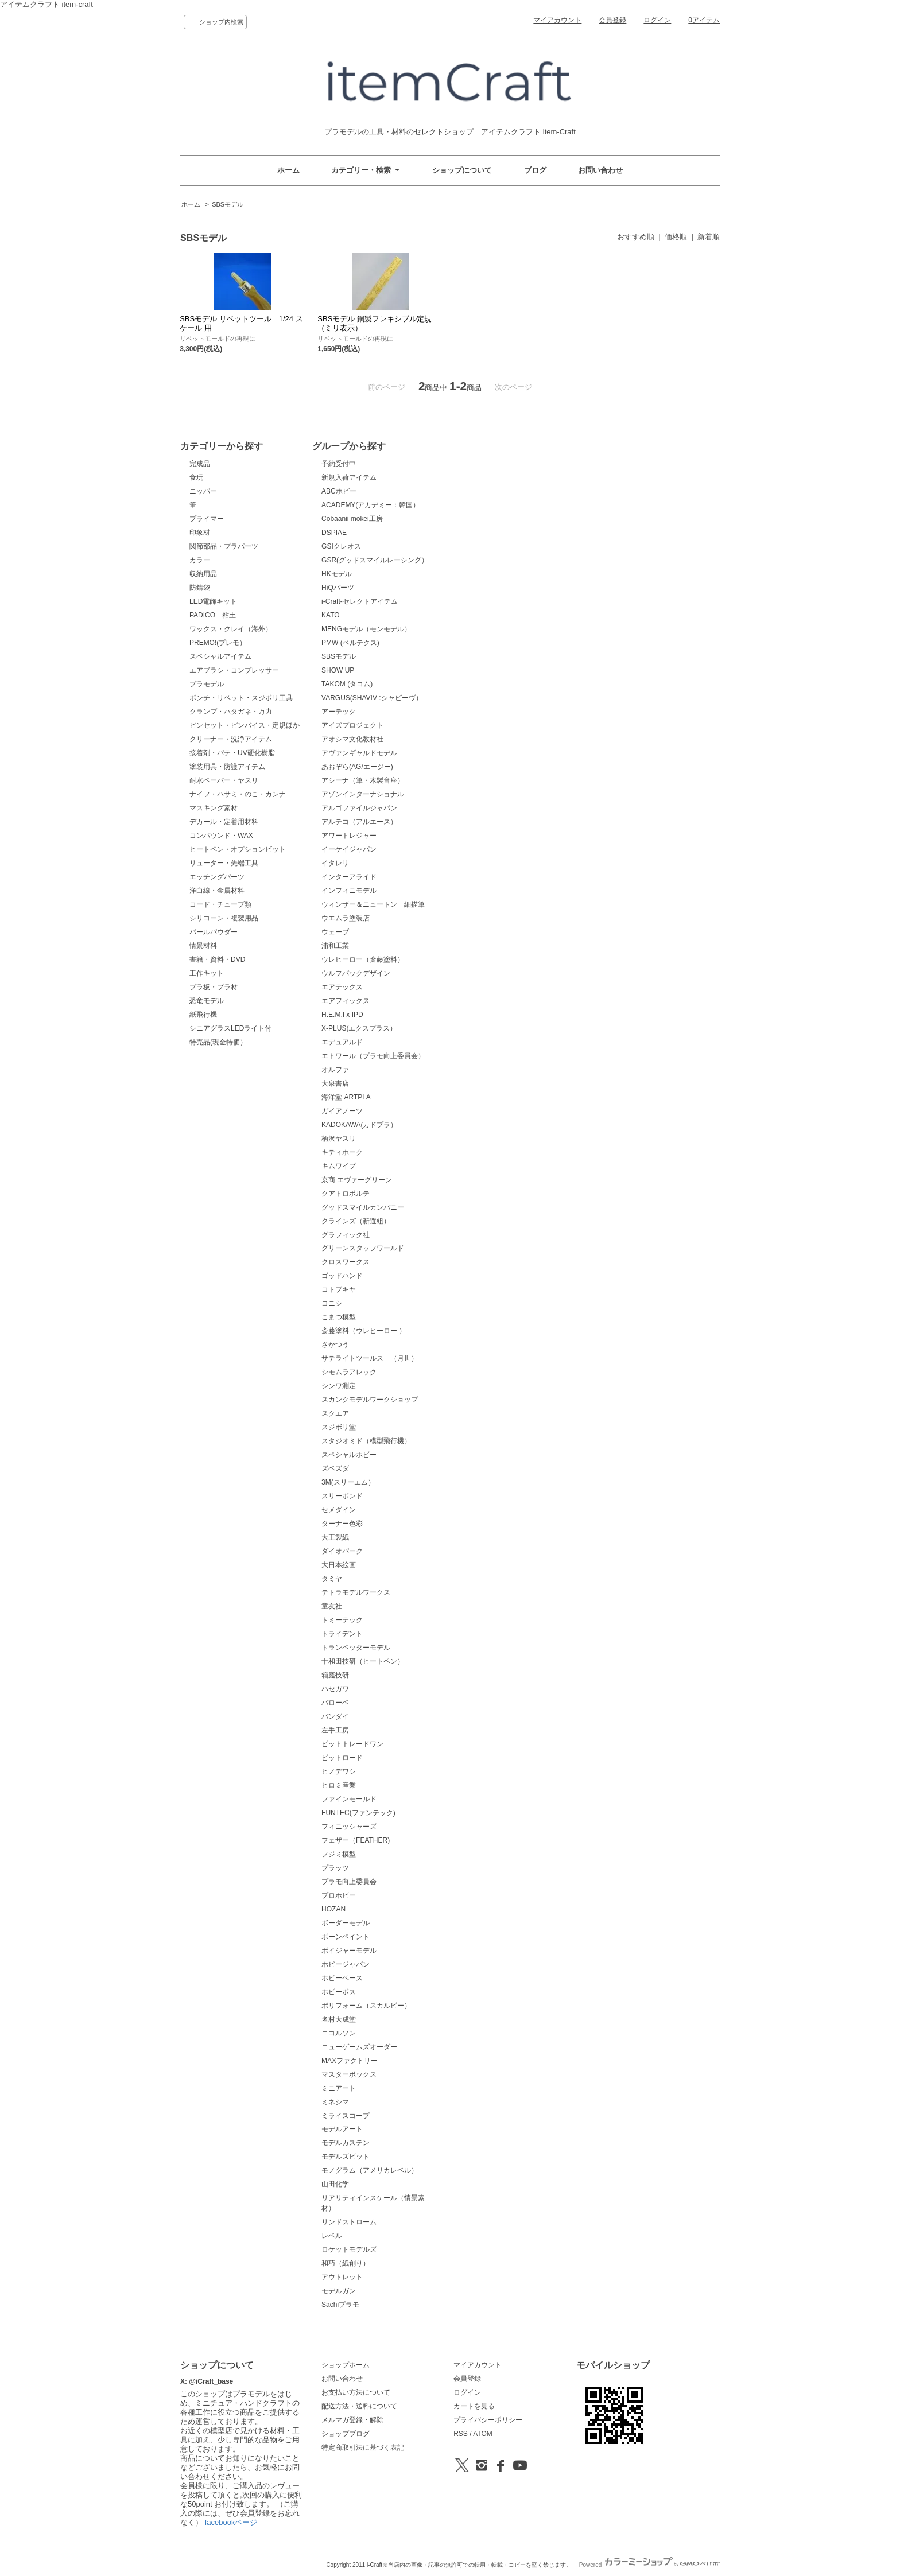 This screenshot has width=900, height=2576. What do you see at coordinates (352, 1744) in the screenshot?
I see `ビットトレードワン` at bounding box center [352, 1744].